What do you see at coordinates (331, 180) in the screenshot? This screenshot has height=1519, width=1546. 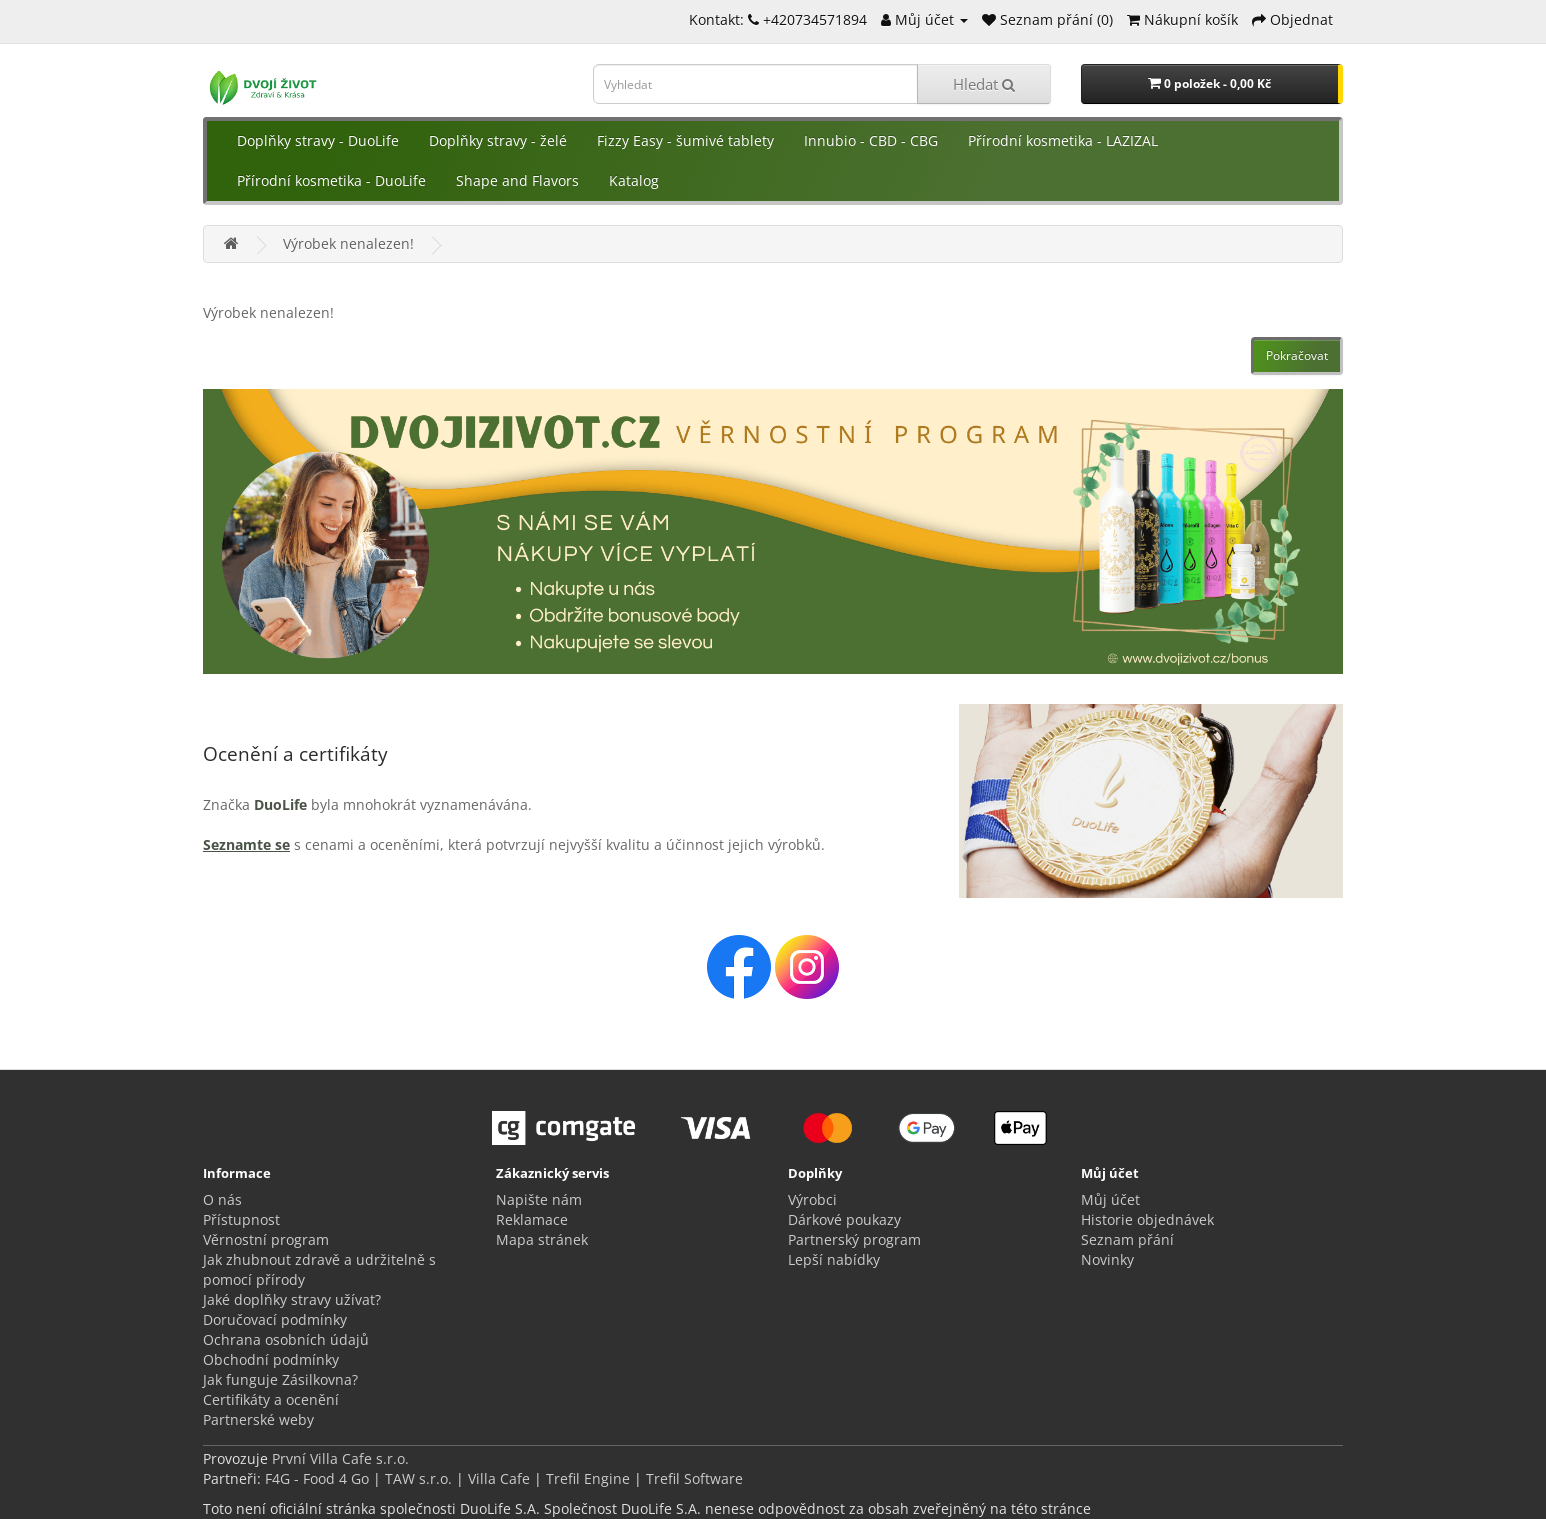 I see `Přírodní kosmetika - DuoLife` at bounding box center [331, 180].